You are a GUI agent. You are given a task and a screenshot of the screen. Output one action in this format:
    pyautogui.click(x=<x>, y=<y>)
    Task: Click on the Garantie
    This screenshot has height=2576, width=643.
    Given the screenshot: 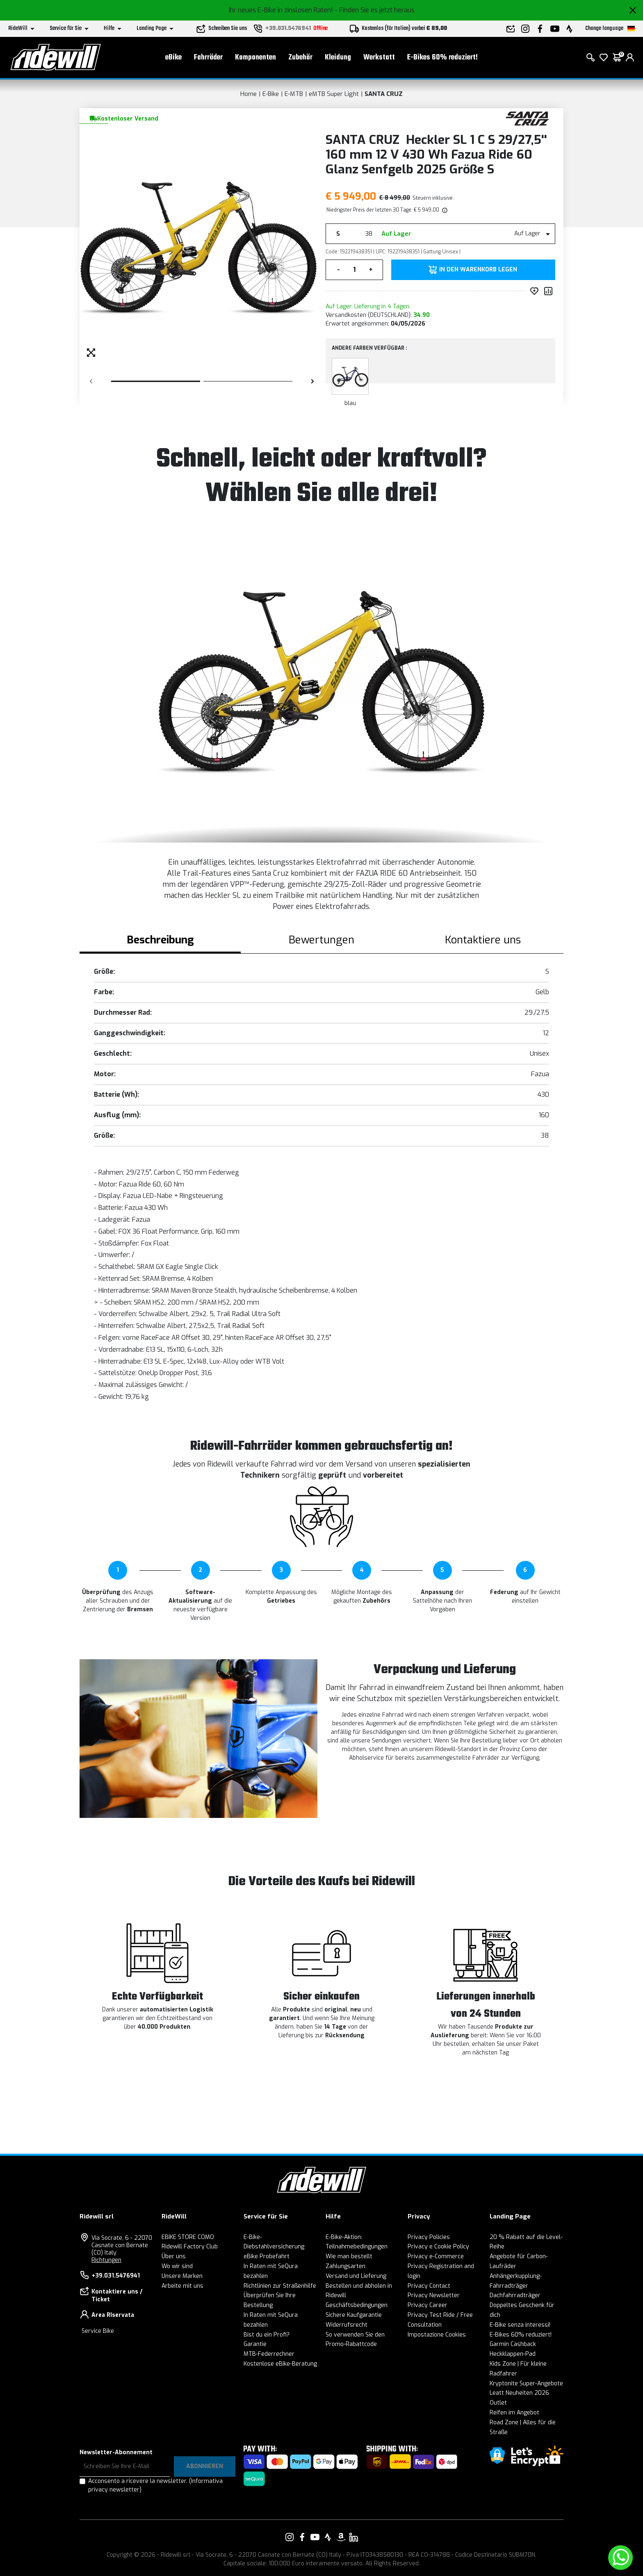 What is the action you would take?
    pyautogui.click(x=255, y=2344)
    